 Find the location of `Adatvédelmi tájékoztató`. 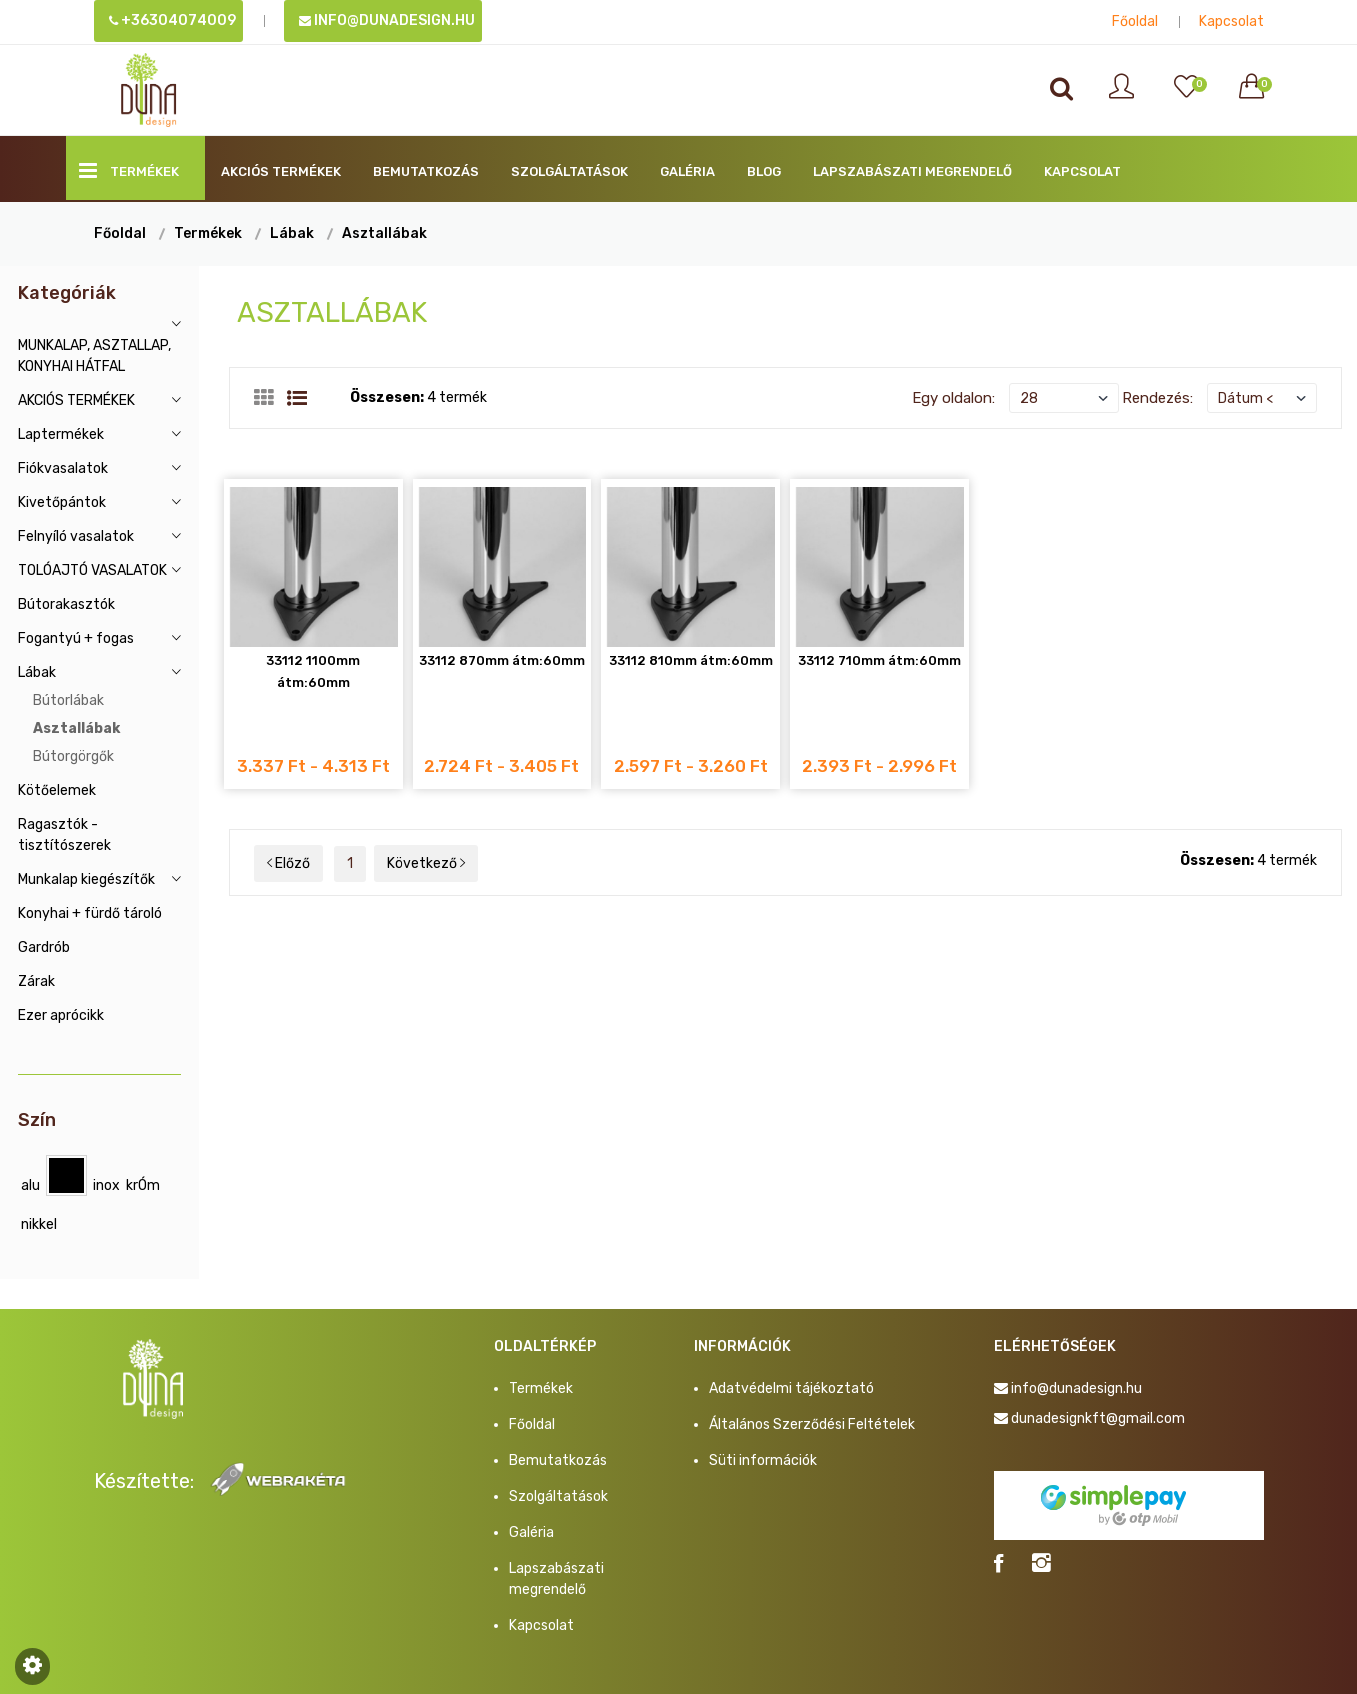

Adatvédelmi tájékoztató is located at coordinates (791, 1388).